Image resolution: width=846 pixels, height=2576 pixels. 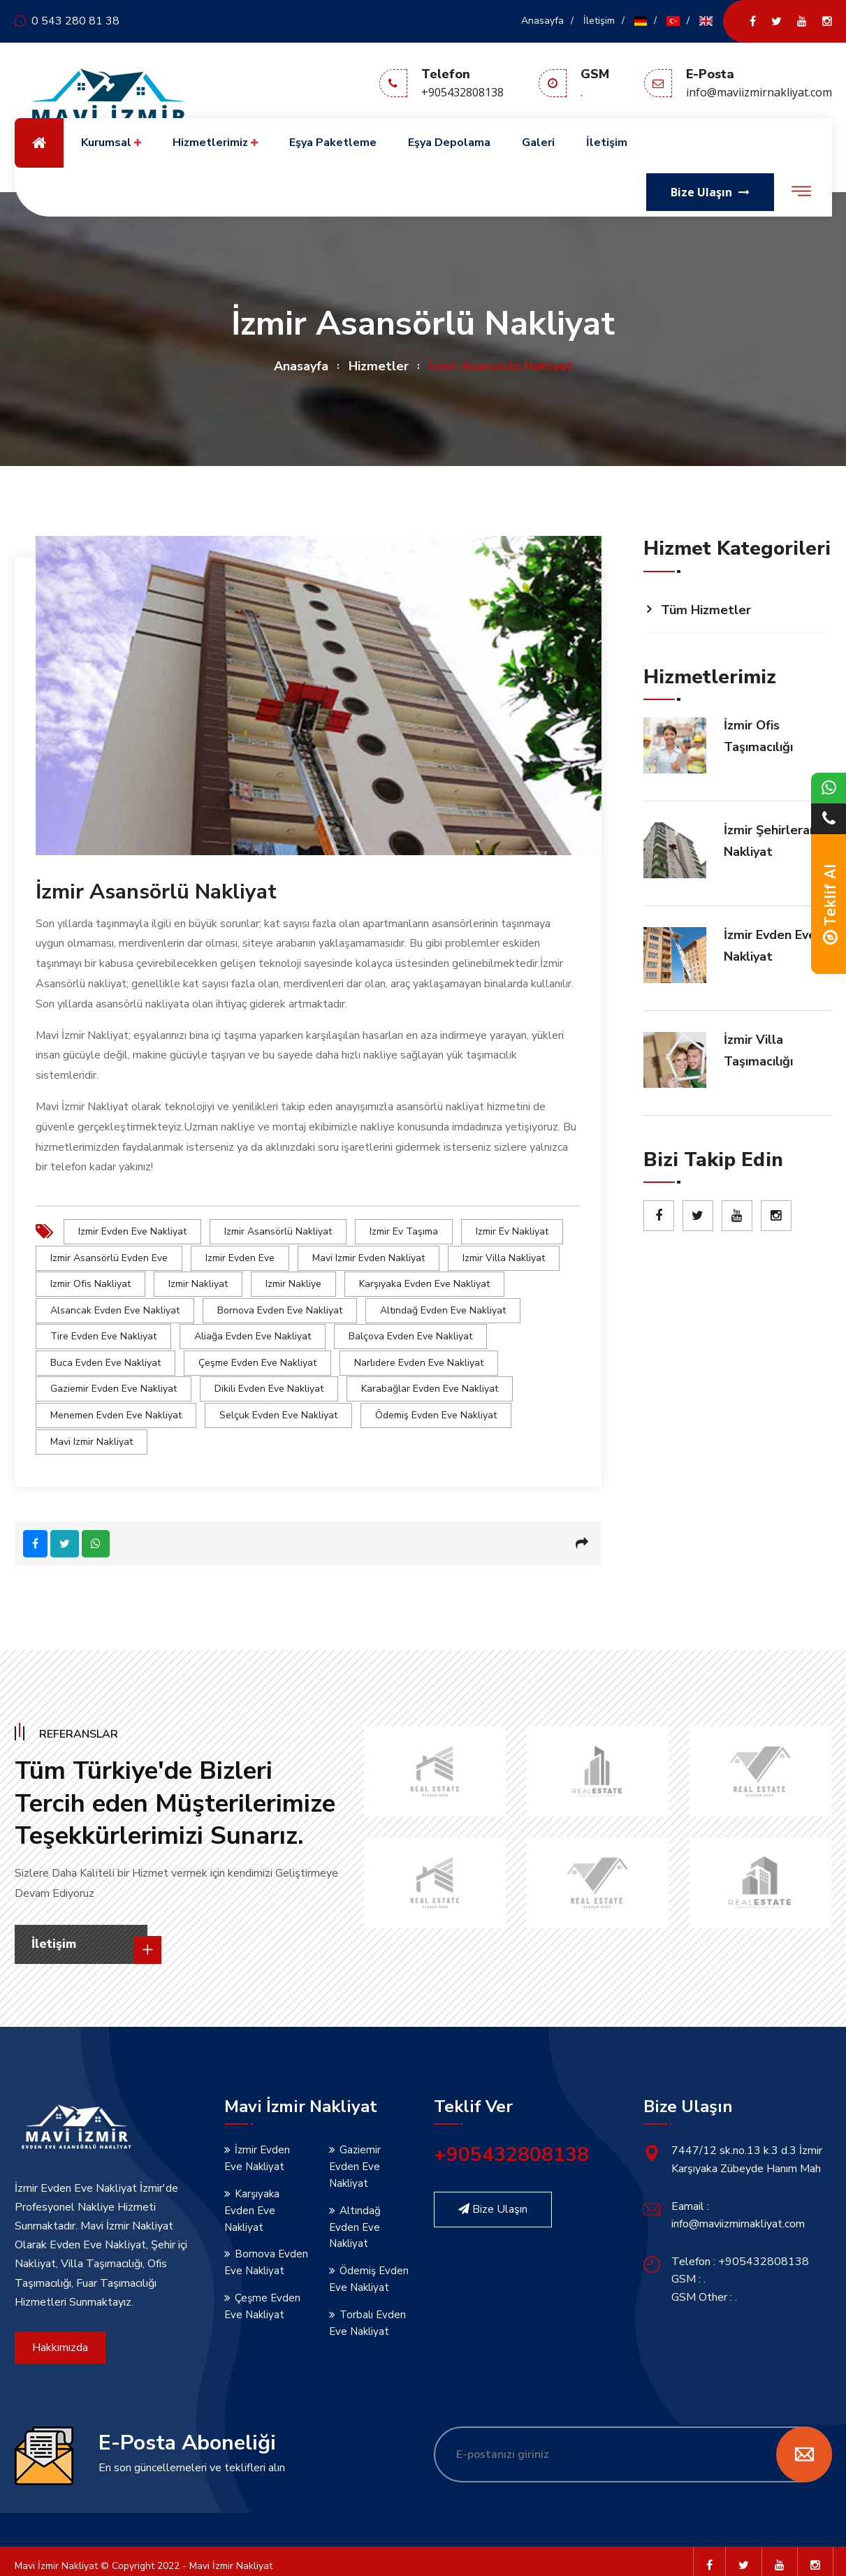 I want to click on Menemen Evden Eve Nakliyat, so click(x=116, y=1407).